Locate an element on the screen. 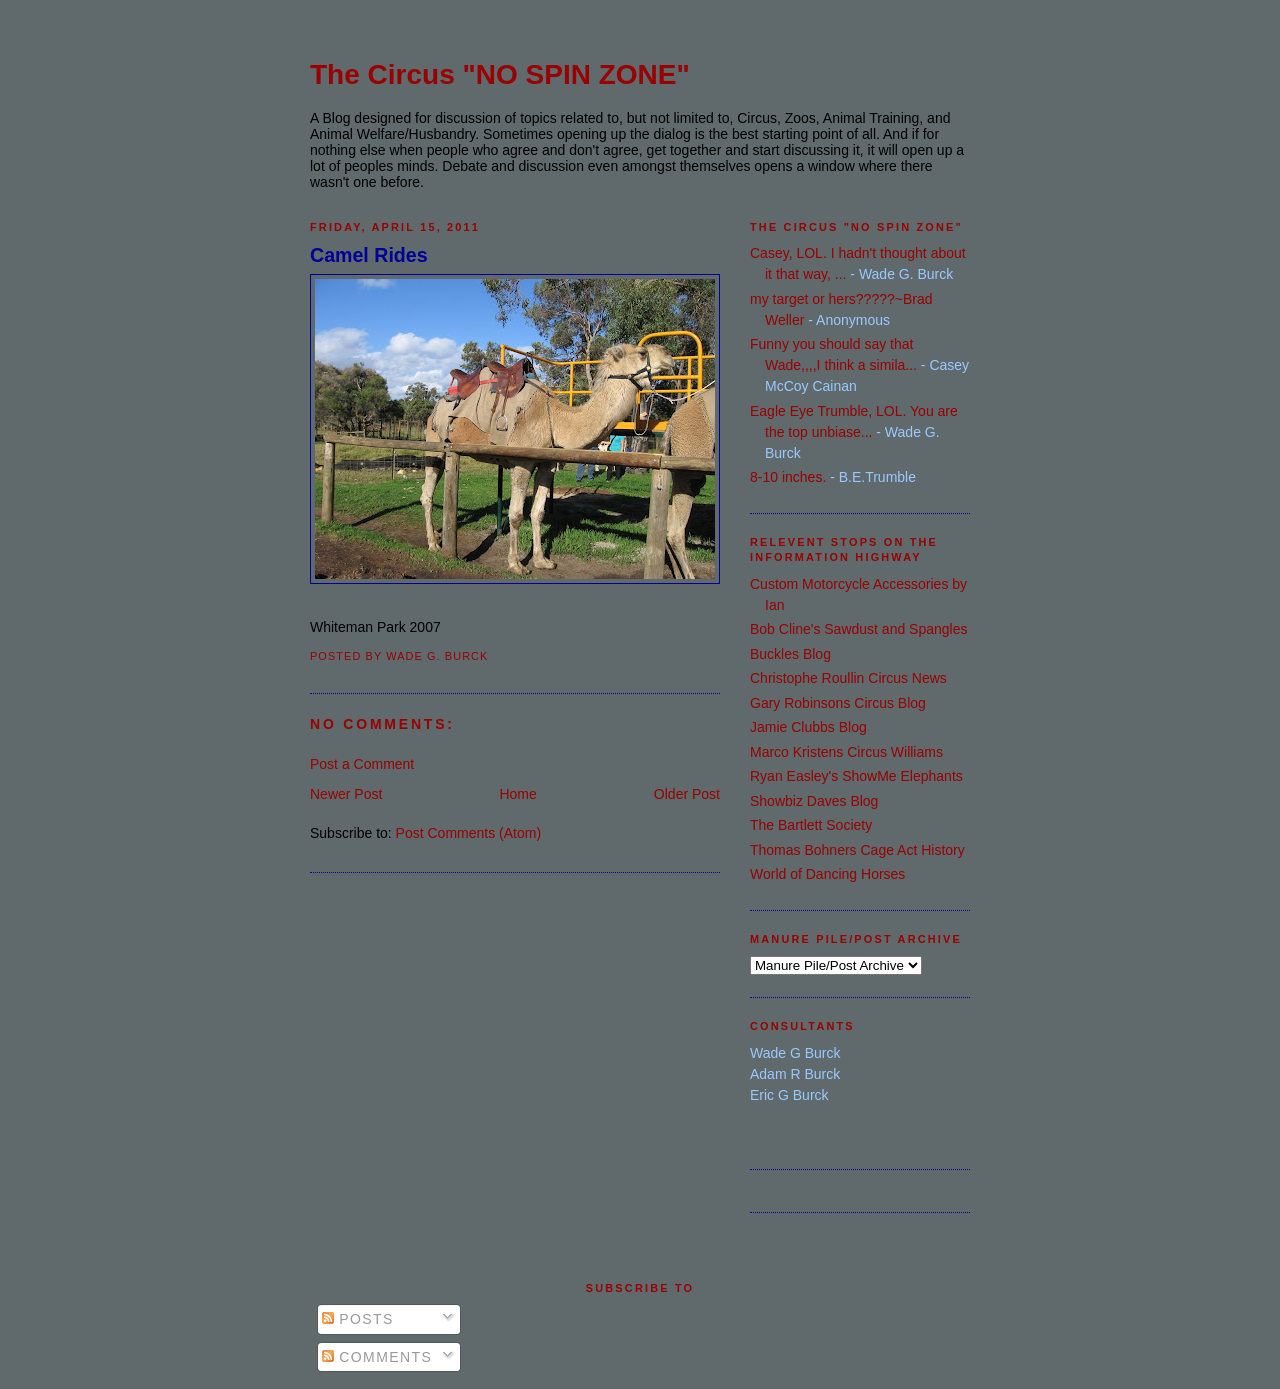 This screenshot has height=1389, width=1280. Older Post is located at coordinates (687, 794).